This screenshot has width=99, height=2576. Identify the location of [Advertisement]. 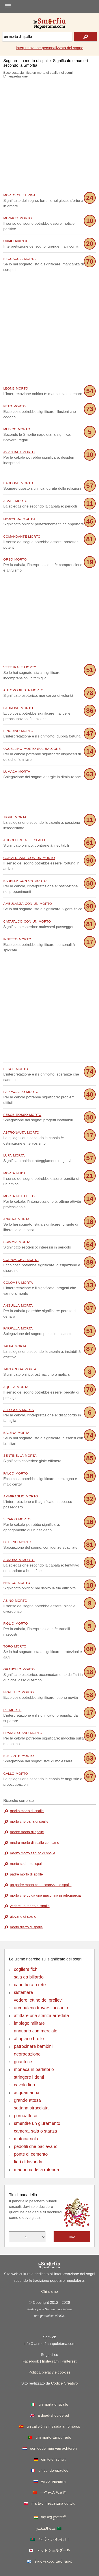
(49, 134).